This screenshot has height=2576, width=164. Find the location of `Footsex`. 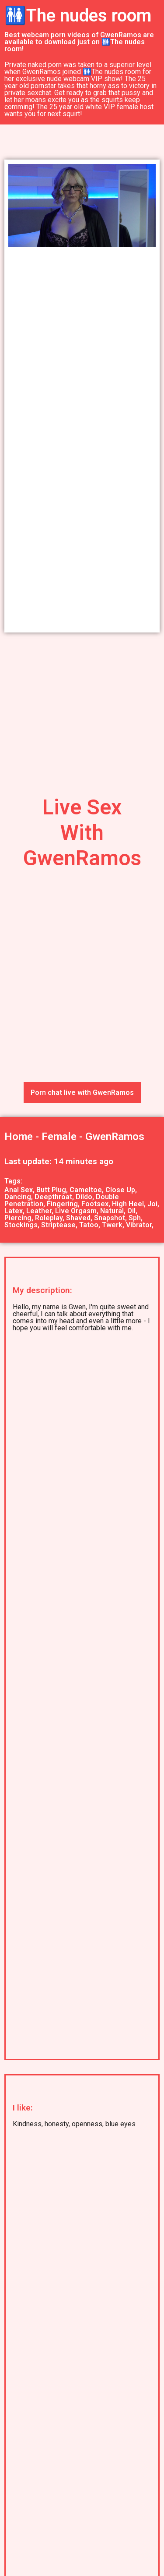

Footsex is located at coordinates (94, 1204).